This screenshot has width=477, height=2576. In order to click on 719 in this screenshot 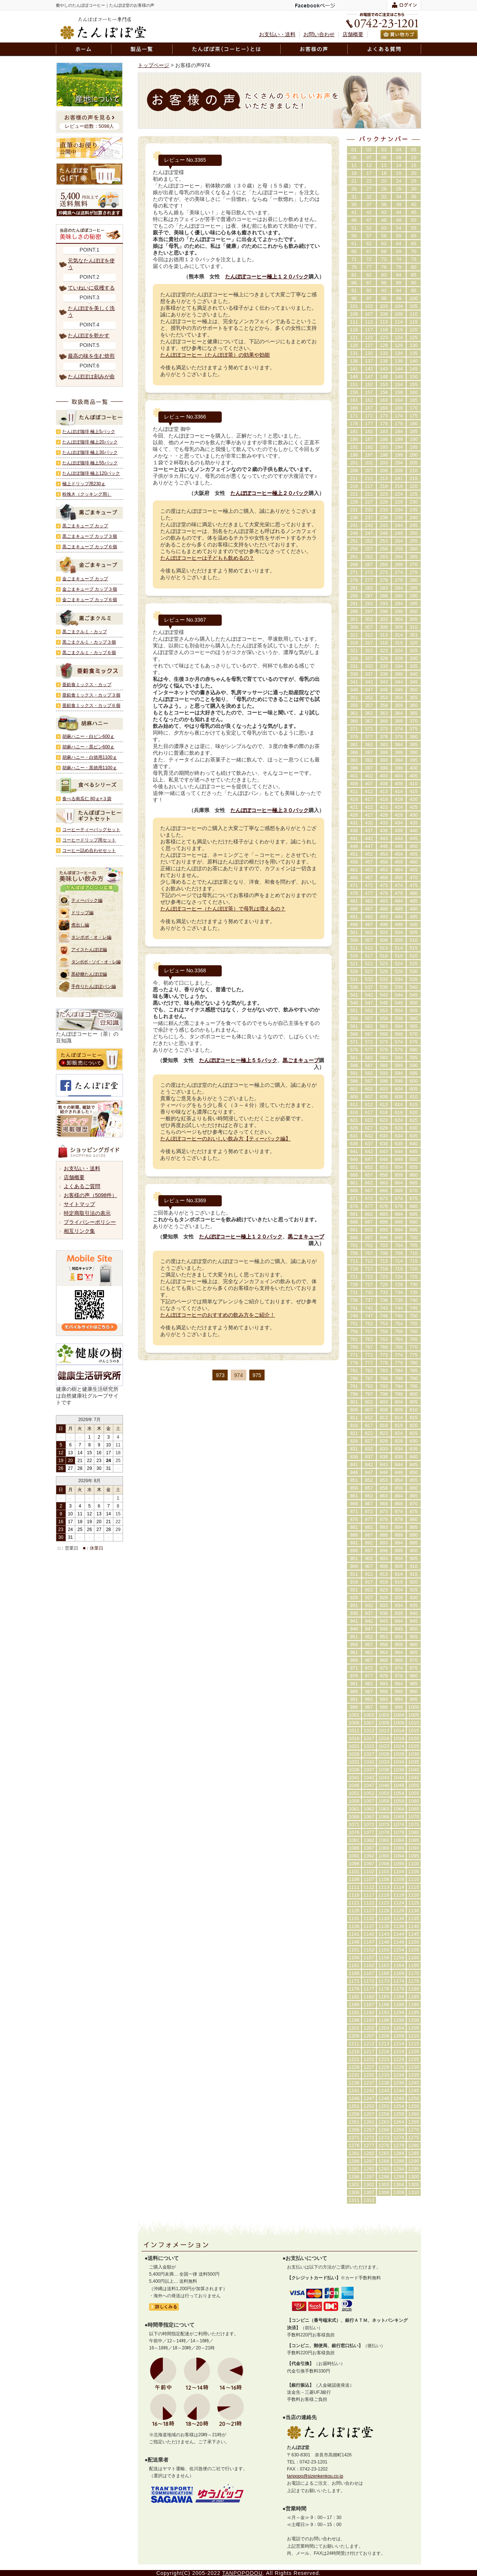, I will do `click(399, 1269)`.